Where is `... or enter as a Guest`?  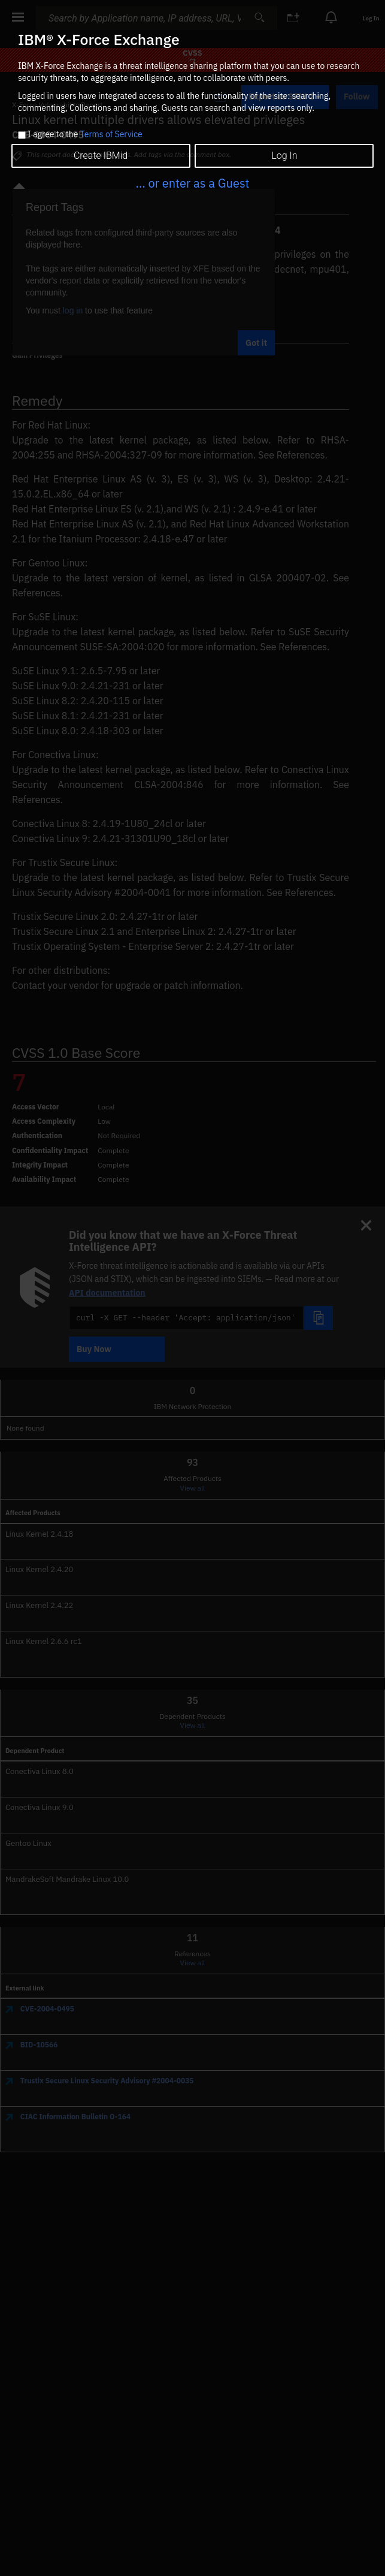 ... or enter as a Guest is located at coordinates (192, 183).